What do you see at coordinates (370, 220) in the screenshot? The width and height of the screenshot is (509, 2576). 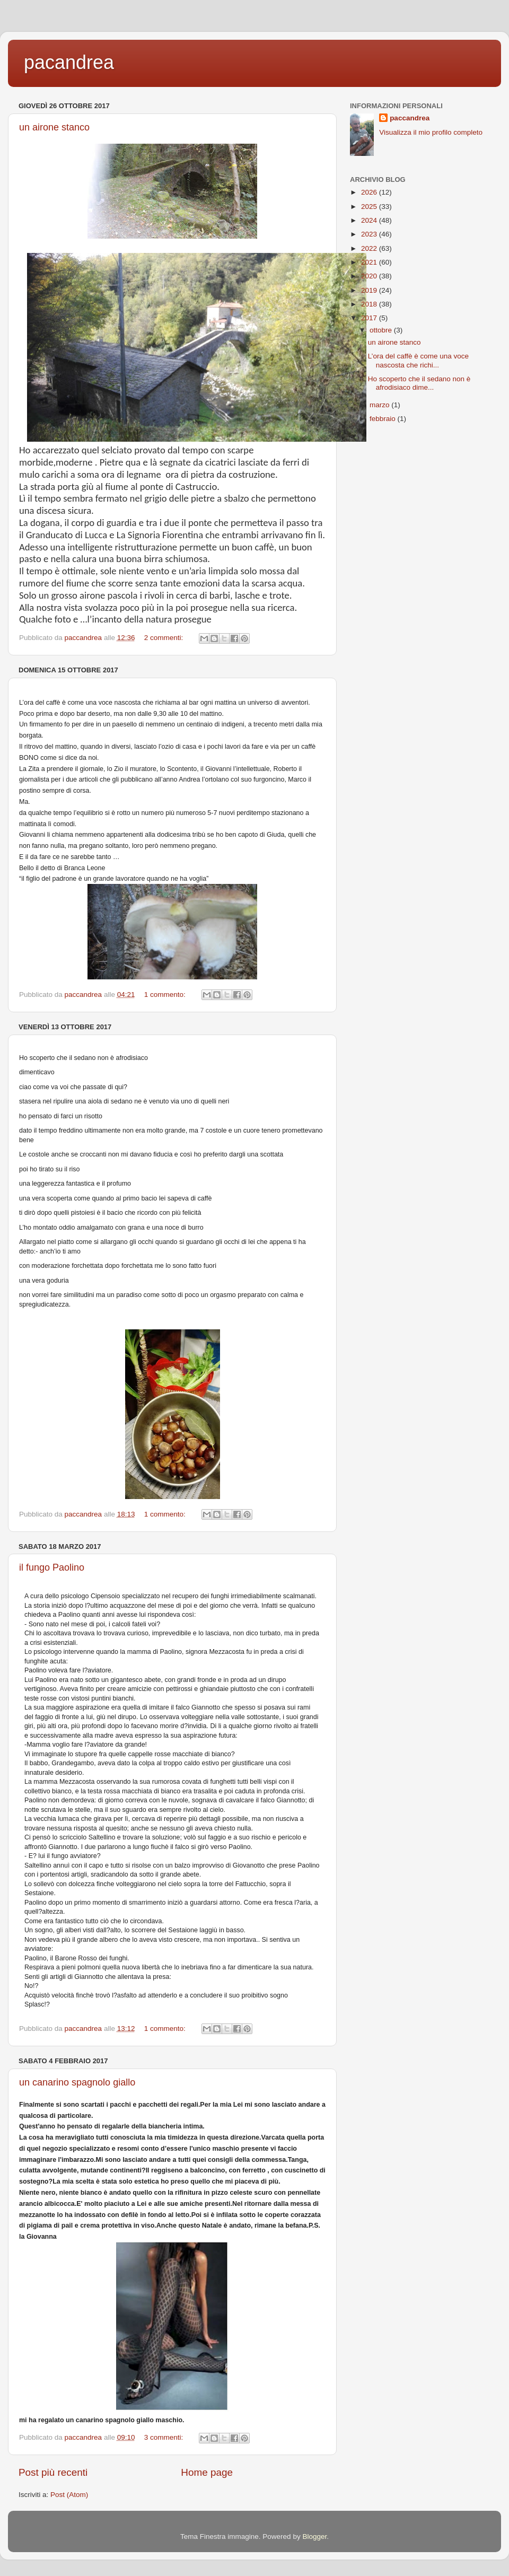 I see `2024` at bounding box center [370, 220].